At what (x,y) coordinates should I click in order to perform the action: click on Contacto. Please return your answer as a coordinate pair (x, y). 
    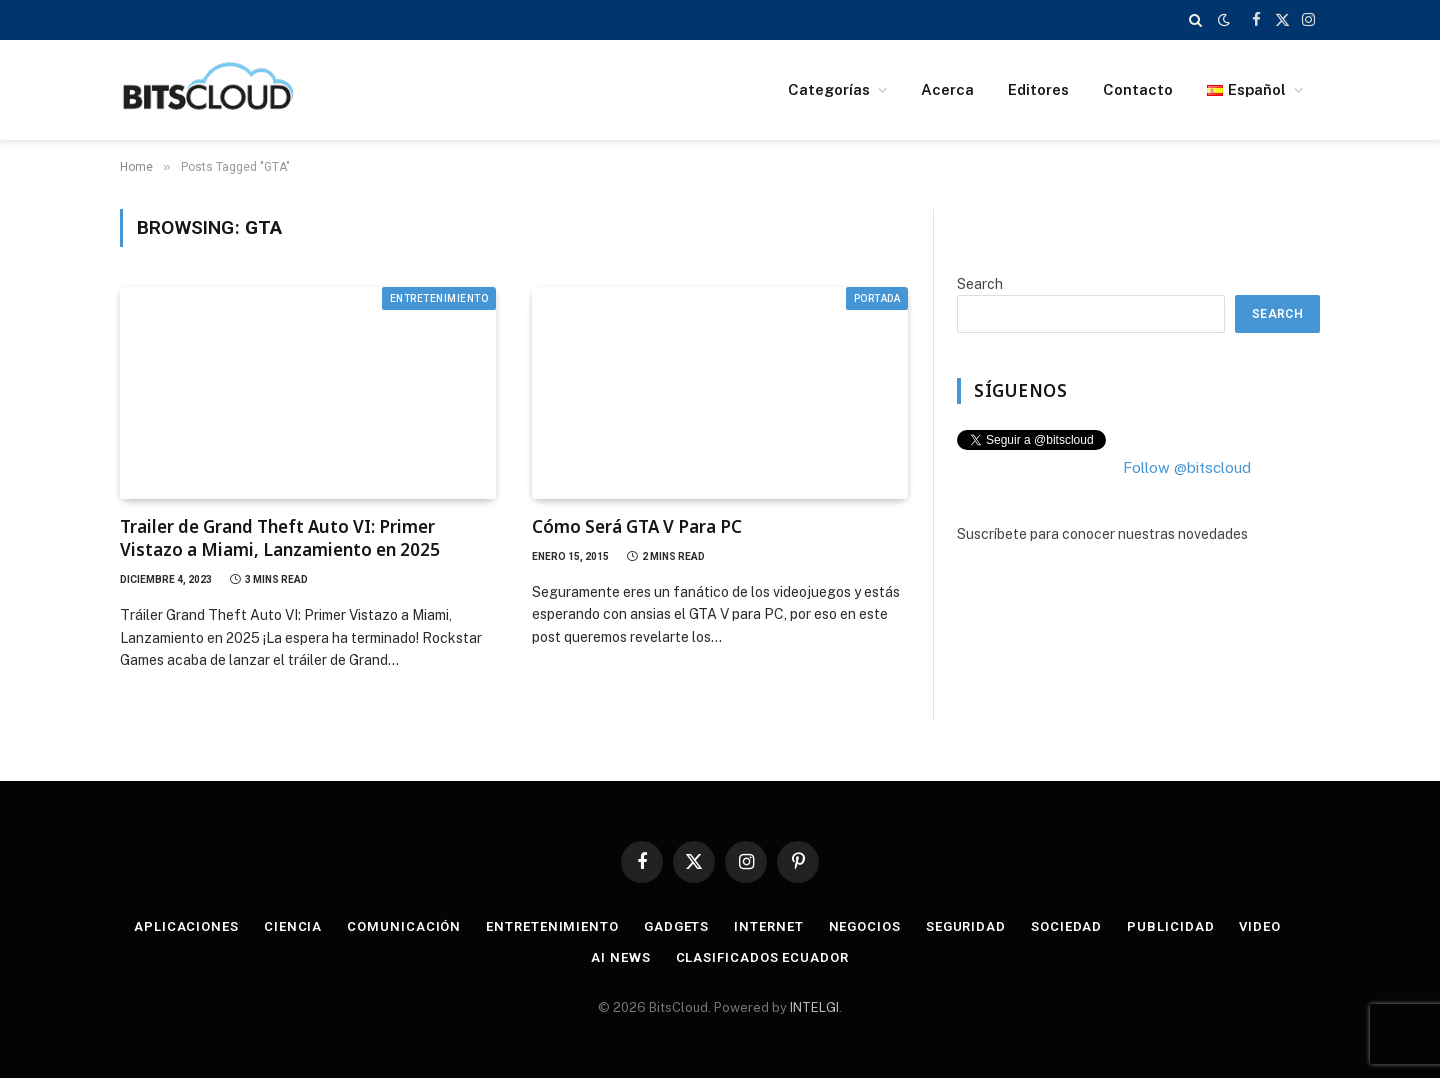
    Looking at the image, I should click on (1138, 89).